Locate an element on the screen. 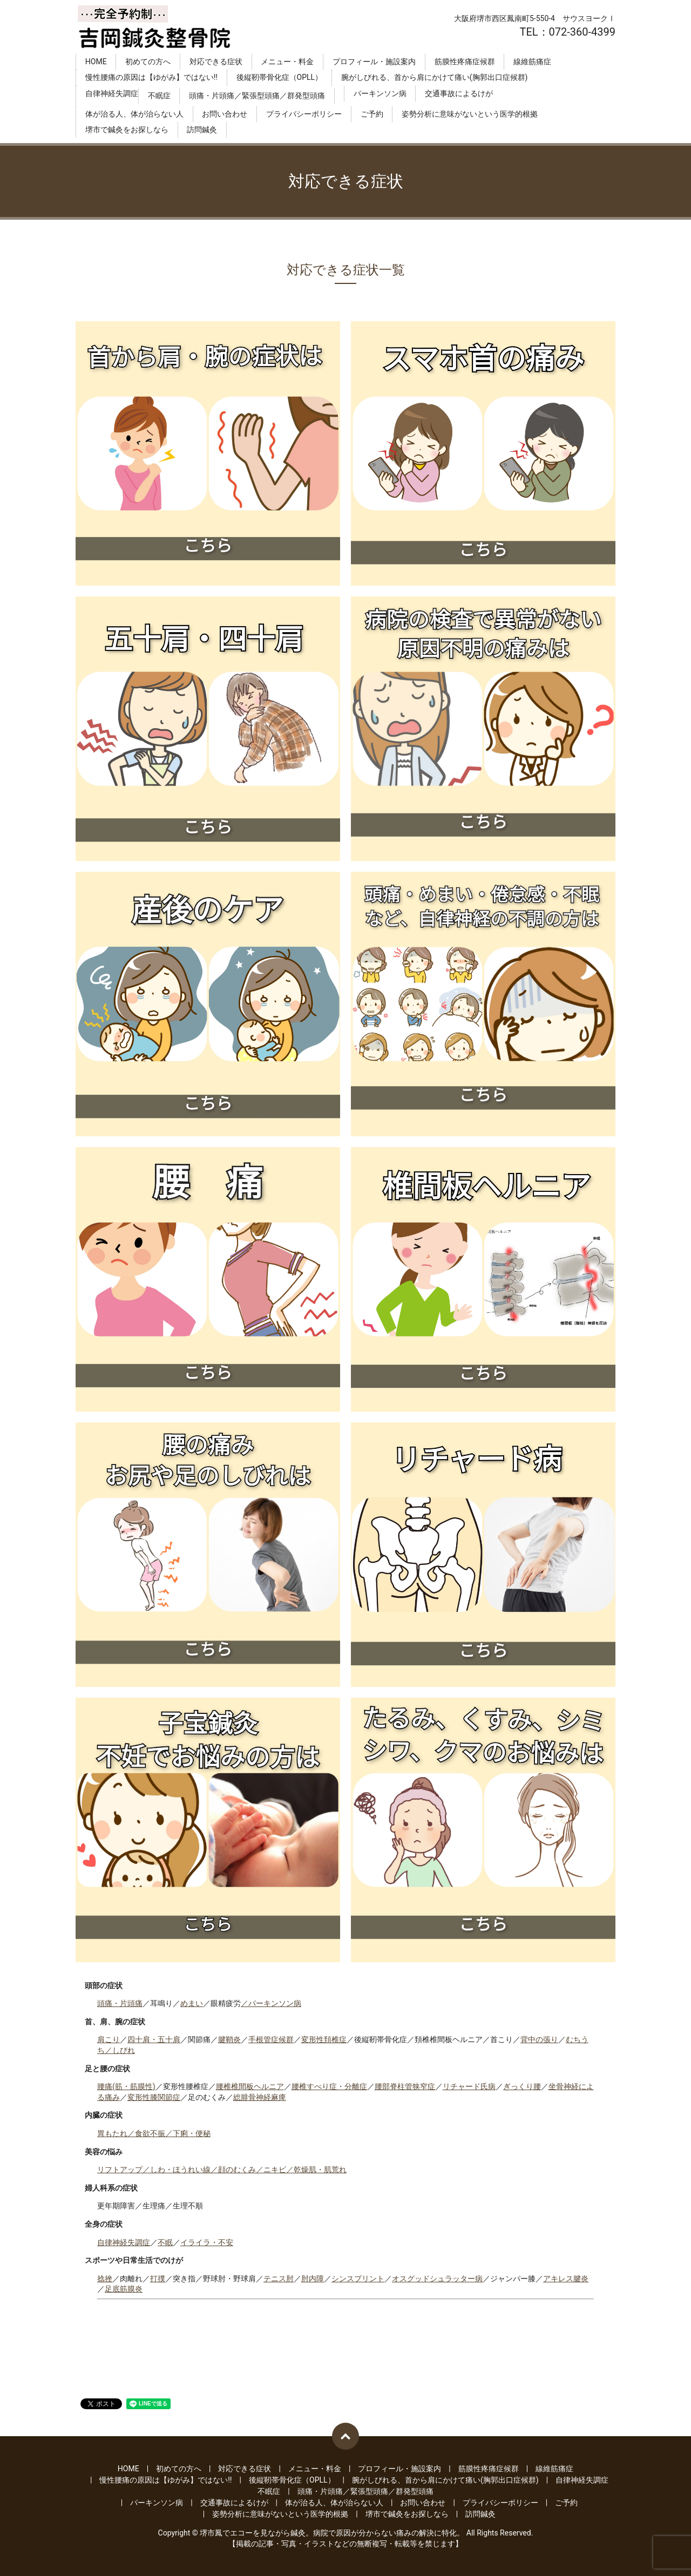 The height and width of the screenshot is (2576, 691). パーキンソン病 is located at coordinates (380, 93).